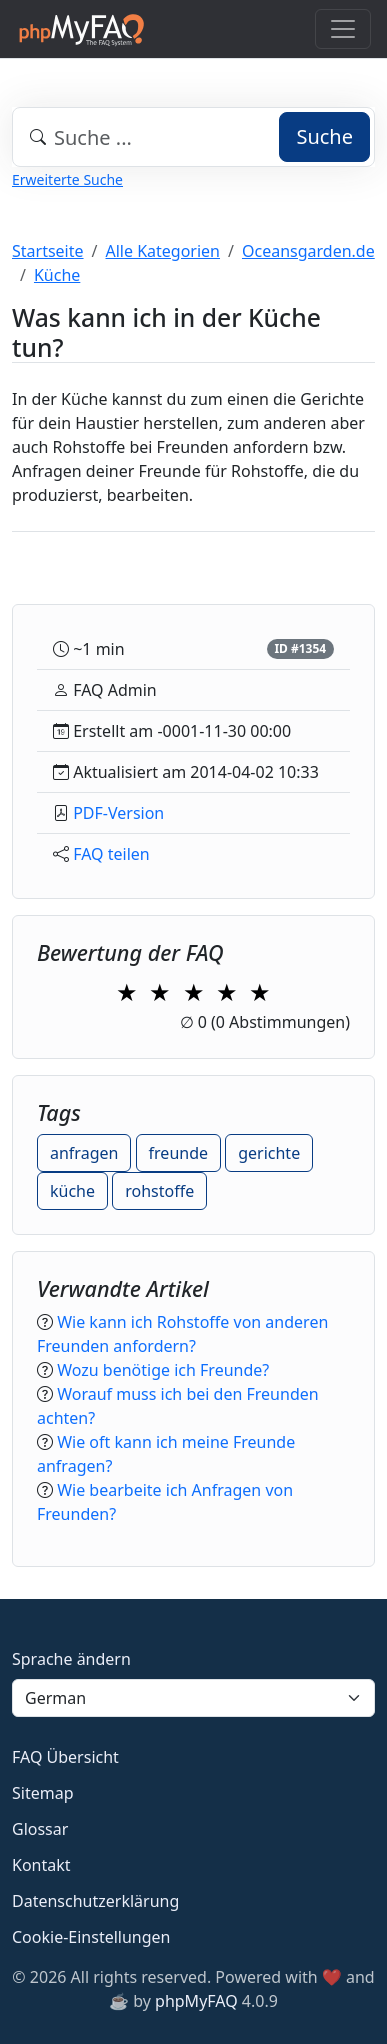  I want to click on Erweiterte Suche, so click(67, 179).